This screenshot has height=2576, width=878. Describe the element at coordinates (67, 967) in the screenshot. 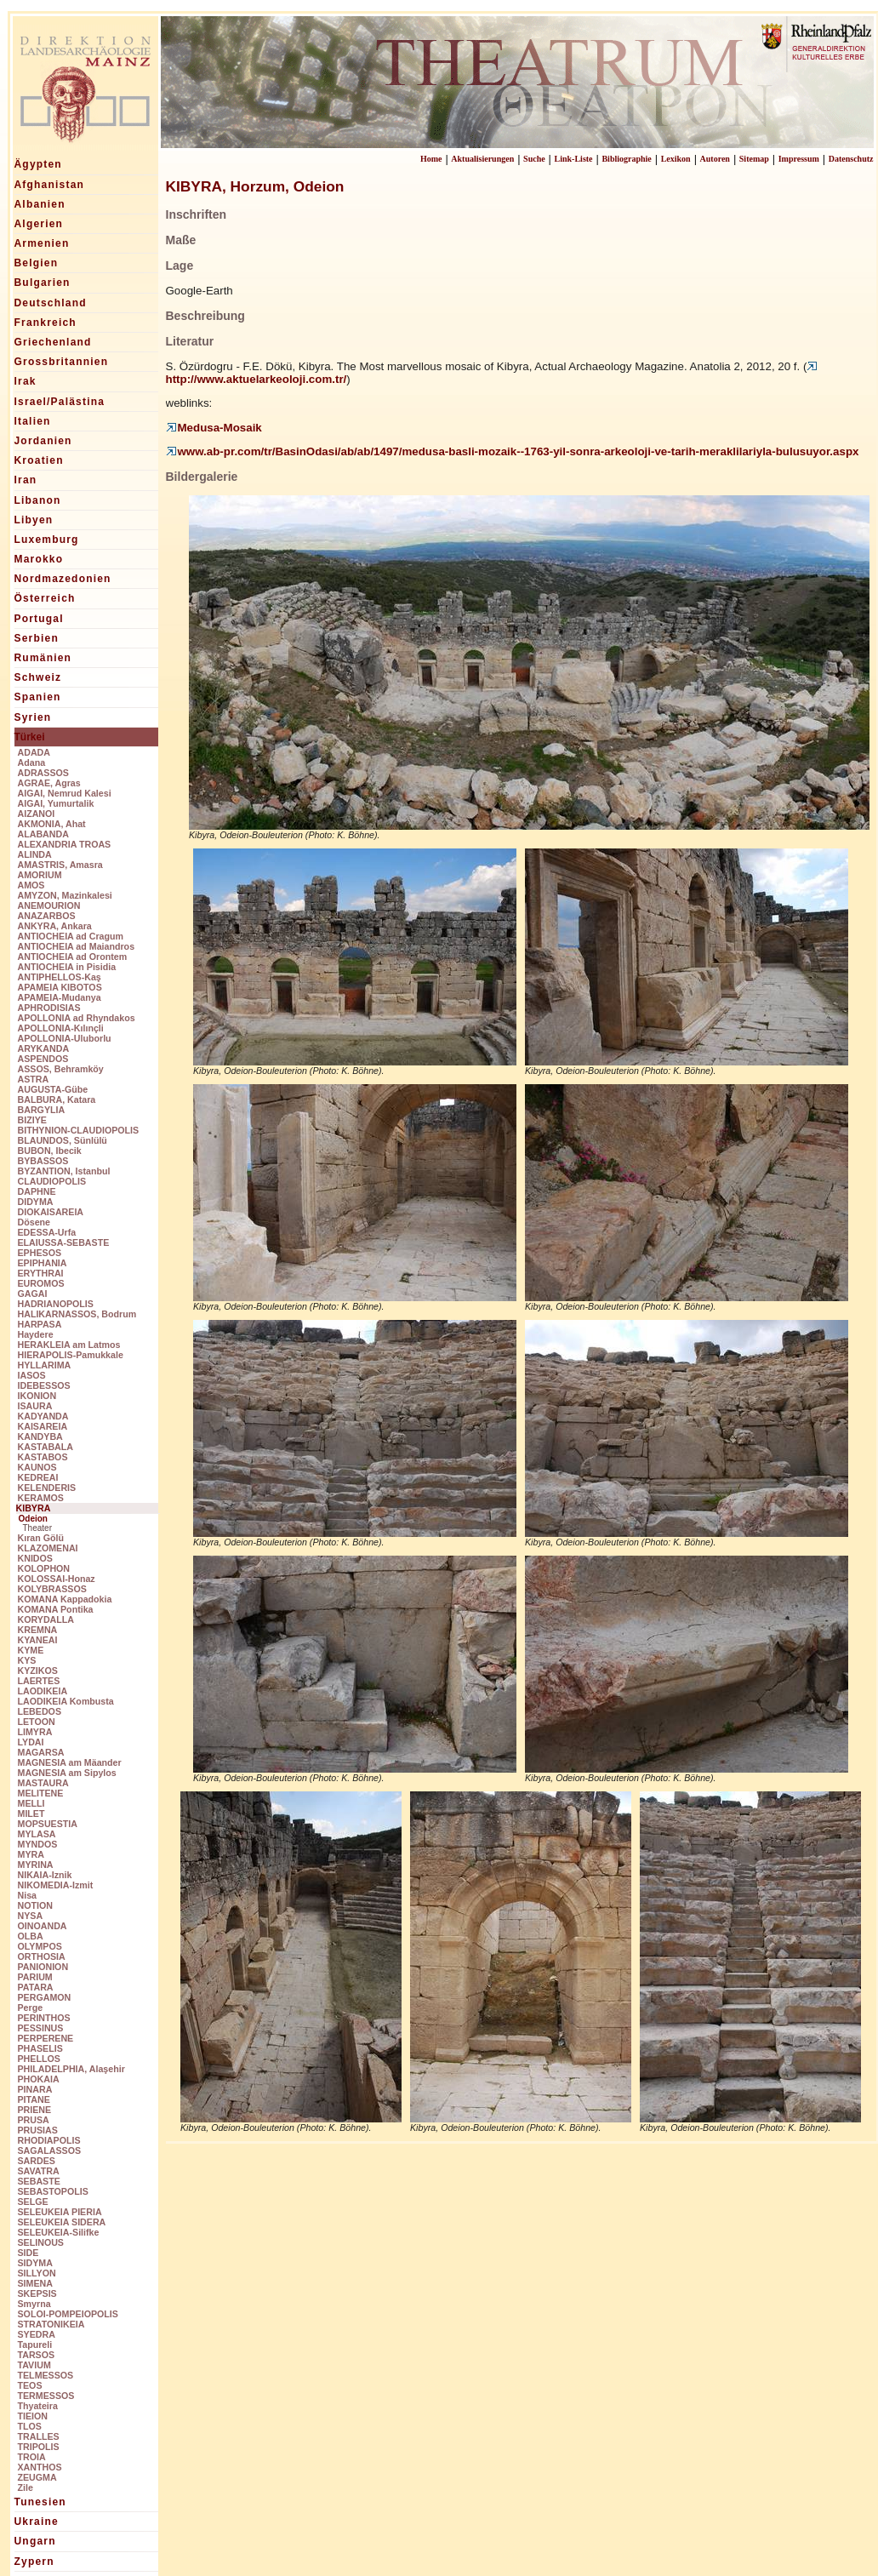

I see `ANTIOCHEIA in Pisidia` at that location.